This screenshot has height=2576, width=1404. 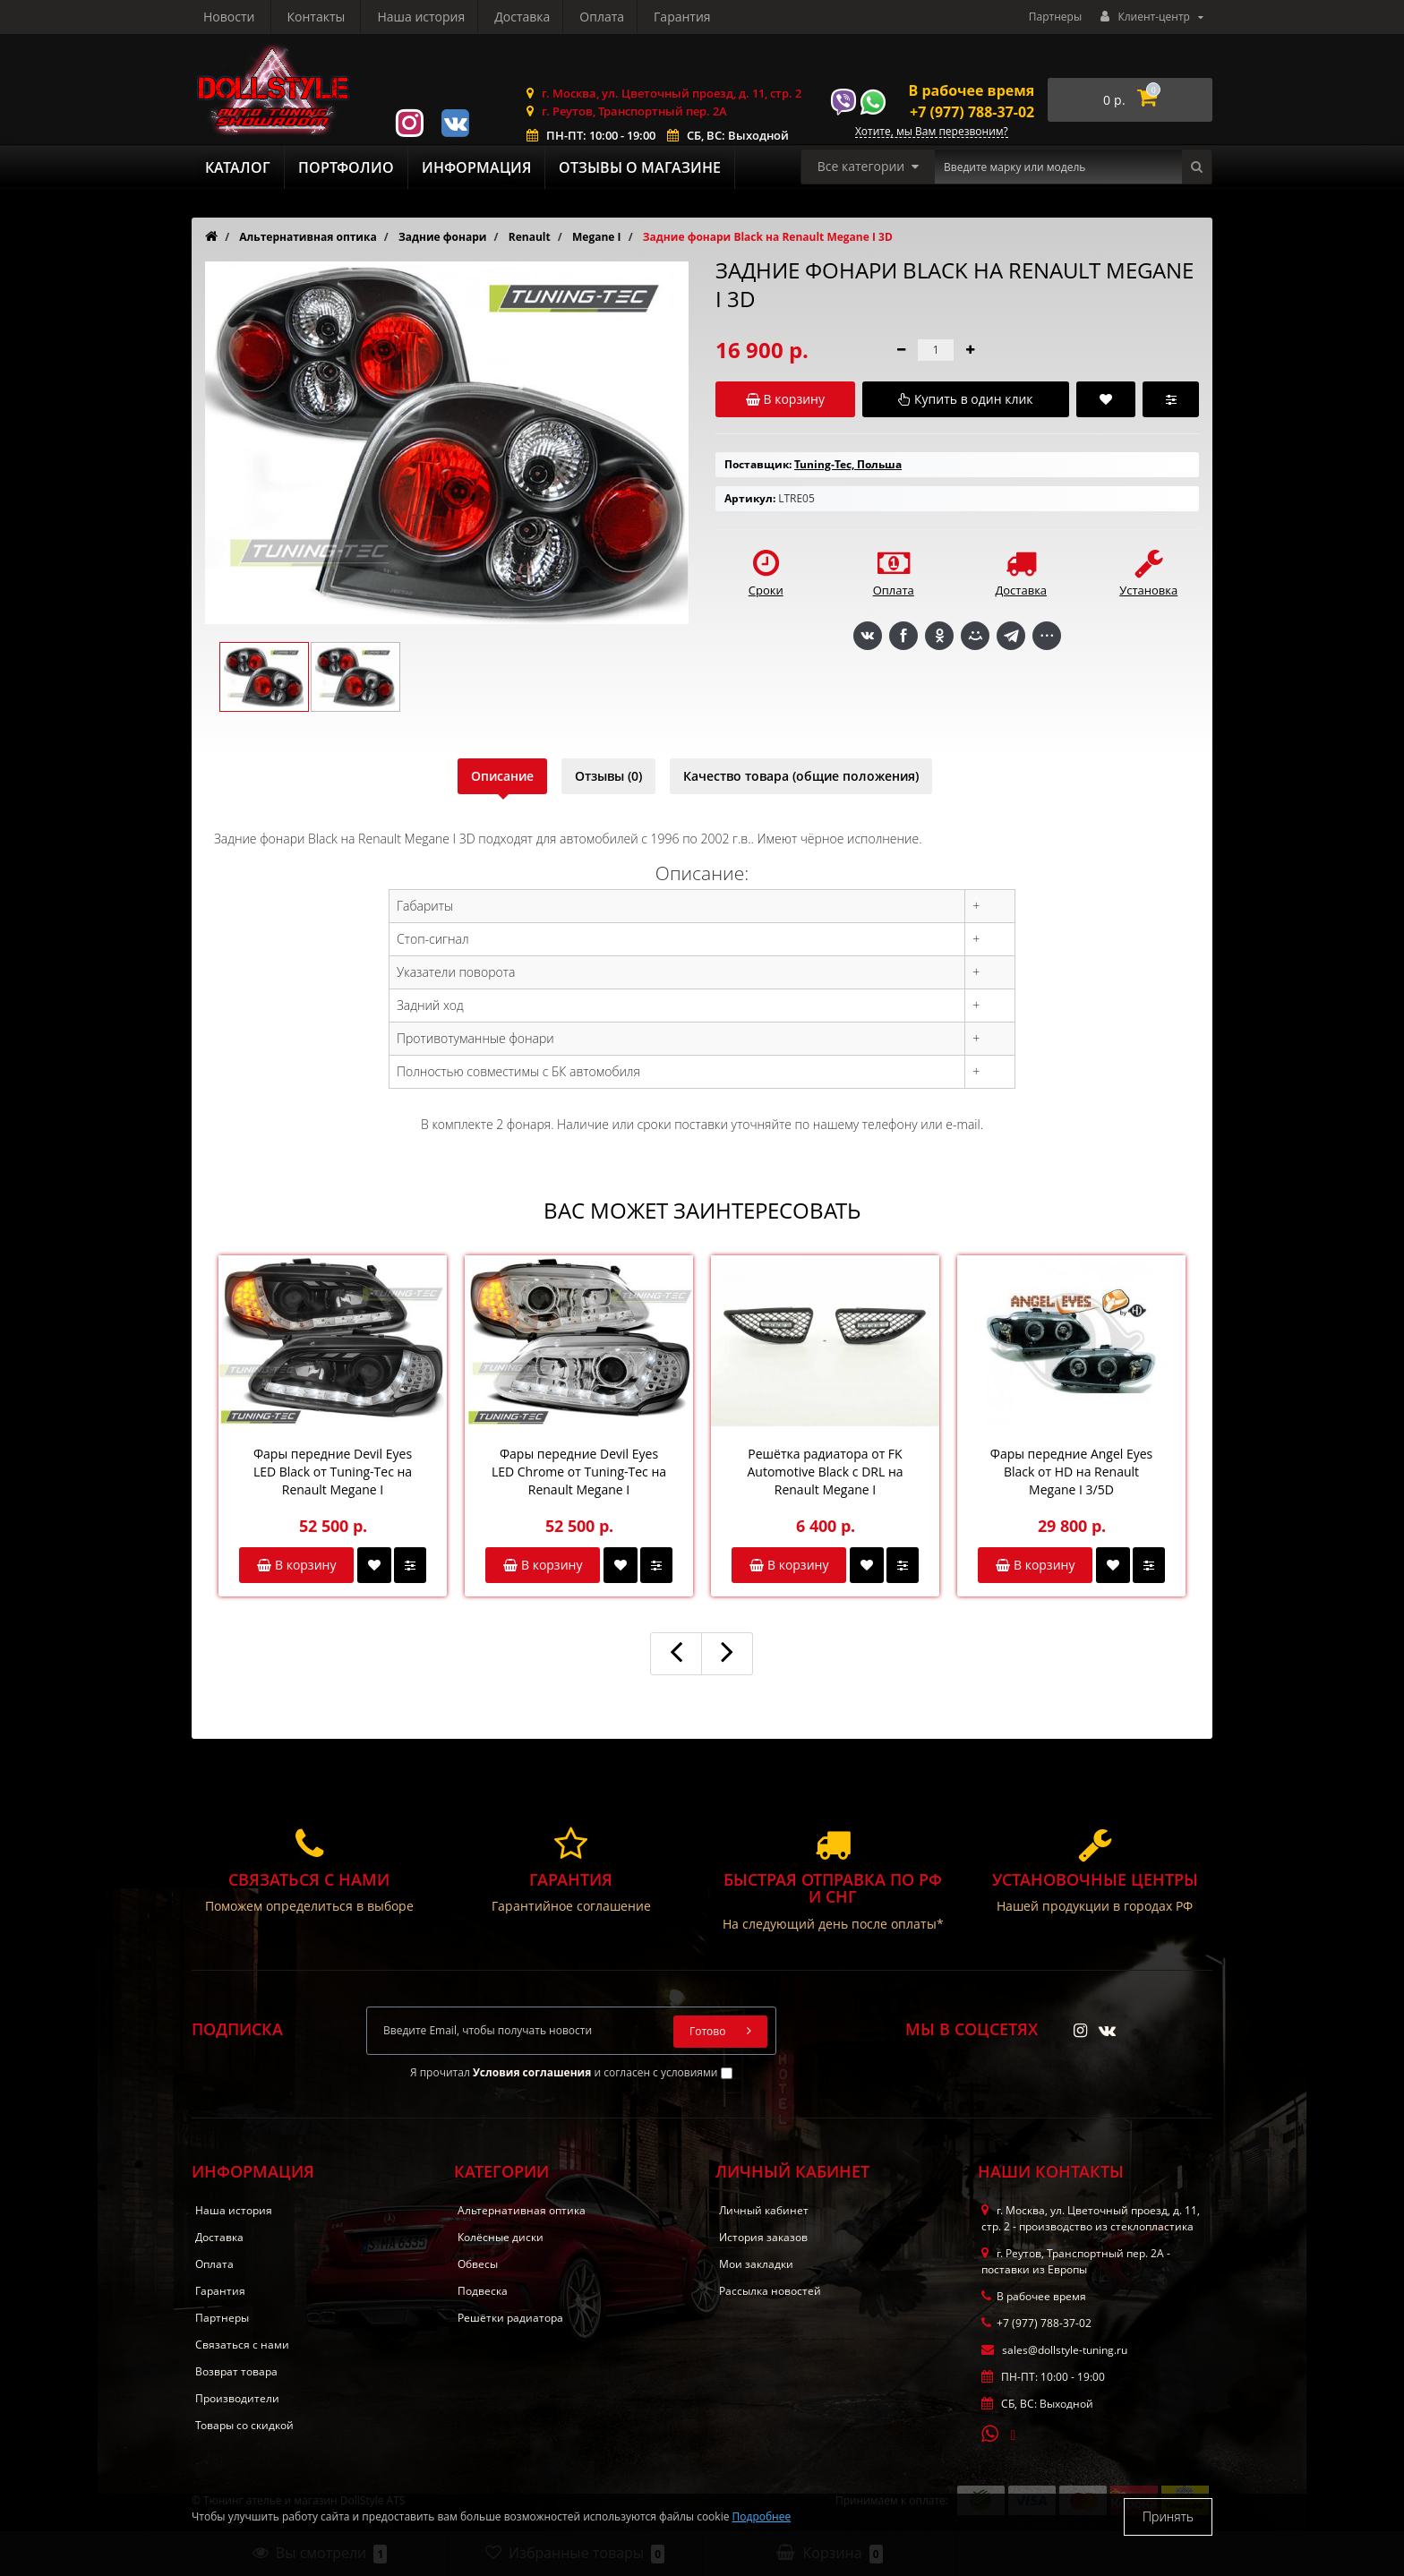 I want to click on Описание, so click(x=502, y=775).